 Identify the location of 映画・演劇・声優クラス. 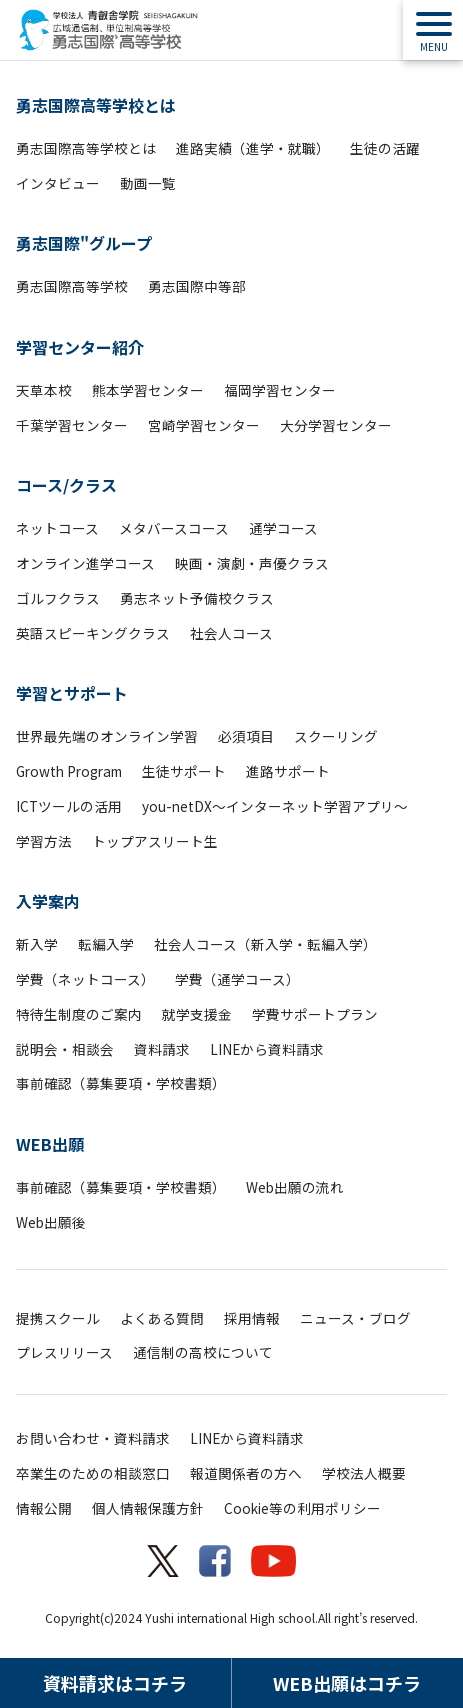
(252, 563).